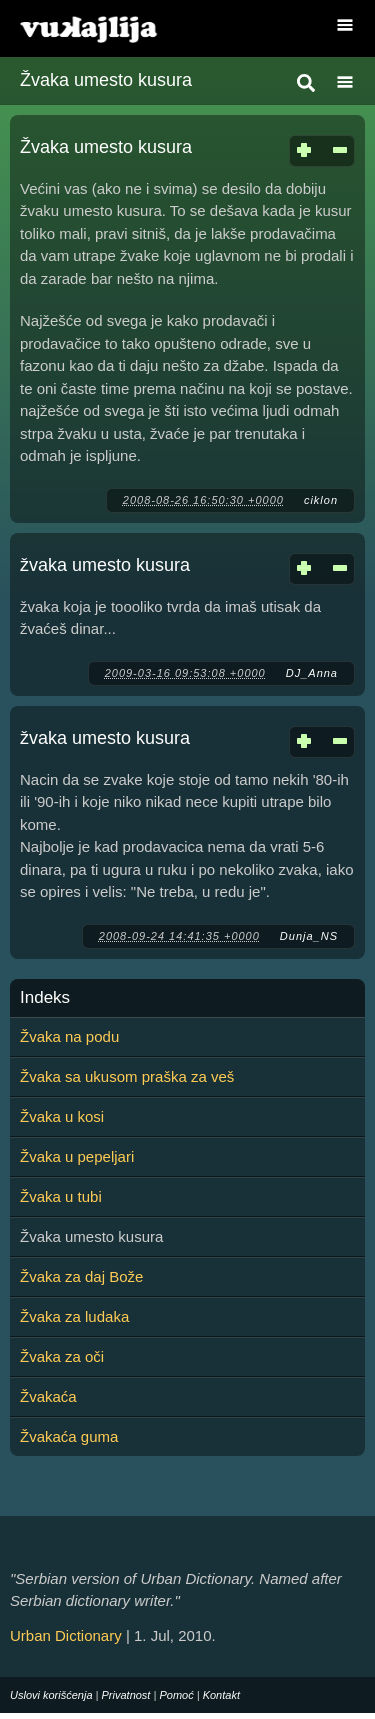 This screenshot has width=375, height=1719. What do you see at coordinates (69, 1036) in the screenshot?
I see `Žvaka na podu` at bounding box center [69, 1036].